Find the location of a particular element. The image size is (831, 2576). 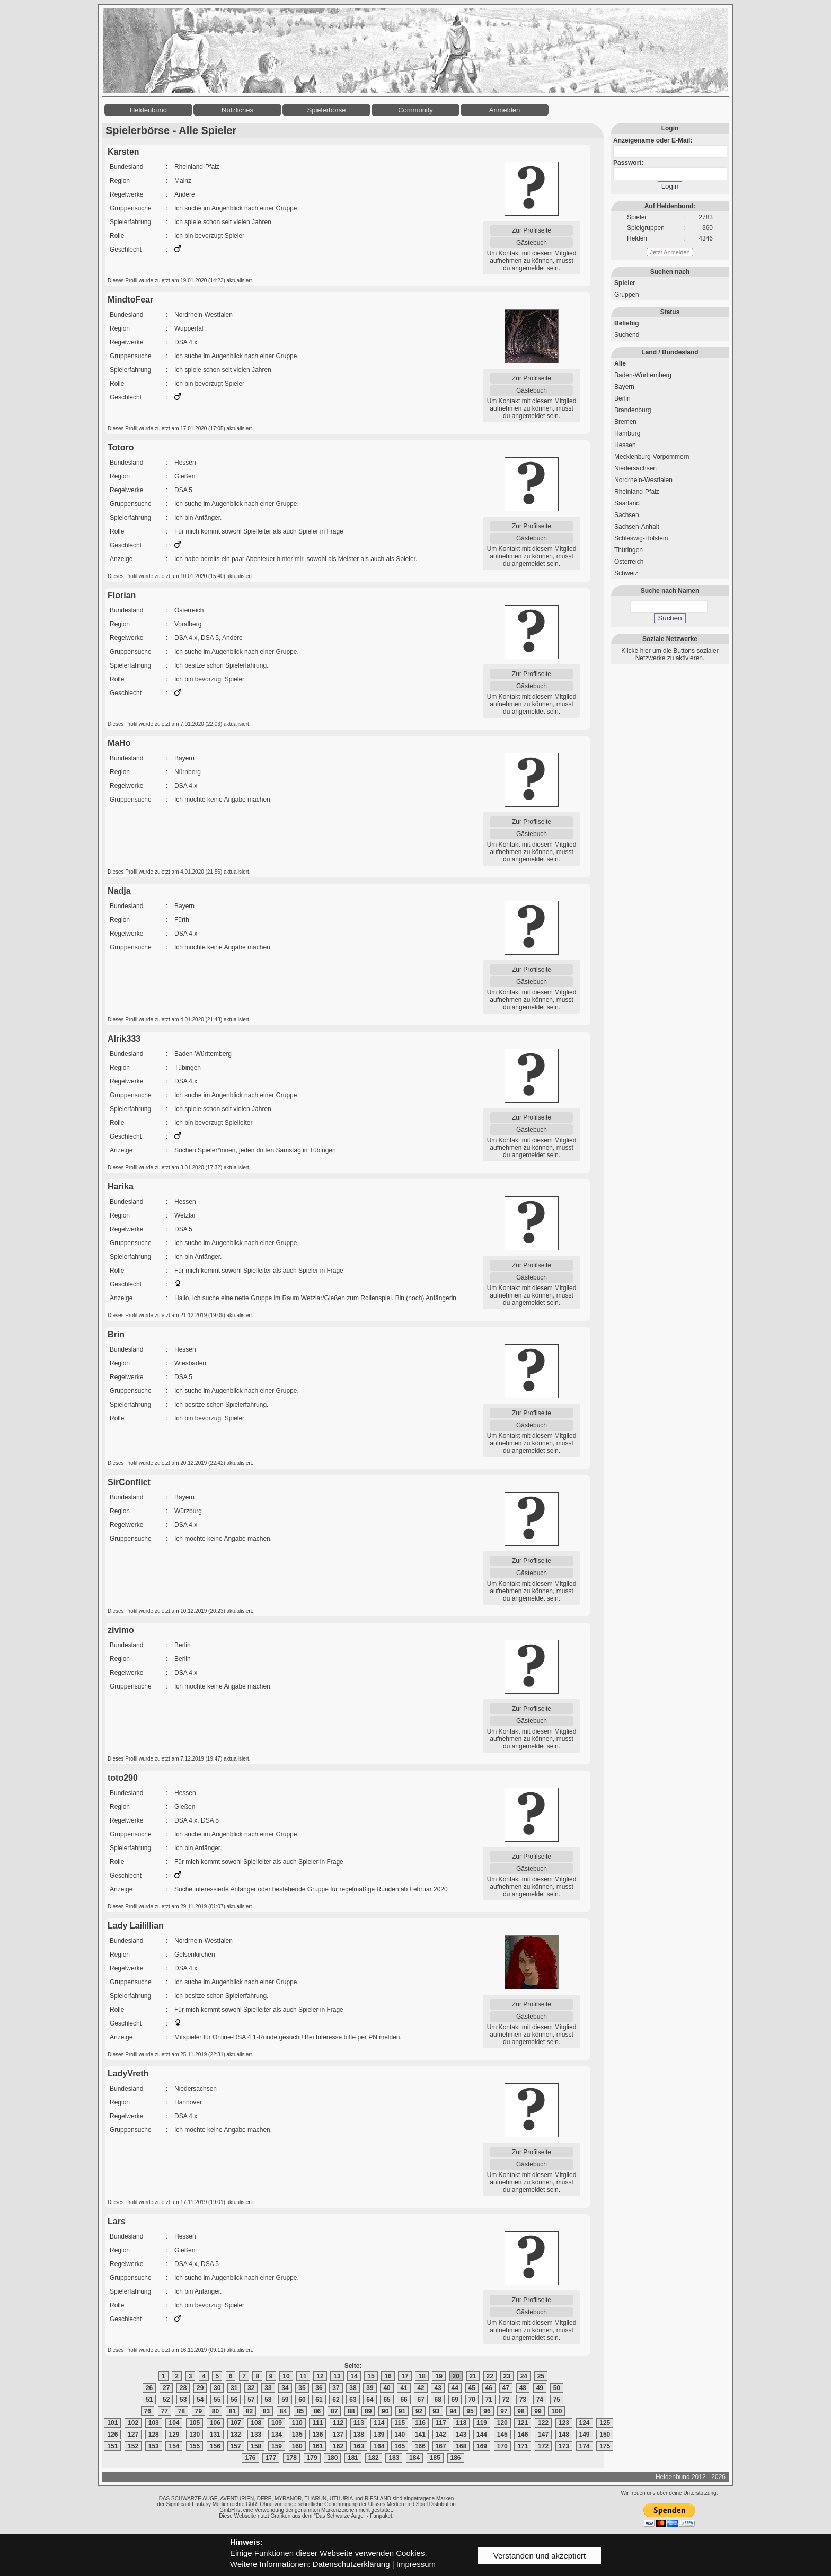

39 is located at coordinates (369, 2388).